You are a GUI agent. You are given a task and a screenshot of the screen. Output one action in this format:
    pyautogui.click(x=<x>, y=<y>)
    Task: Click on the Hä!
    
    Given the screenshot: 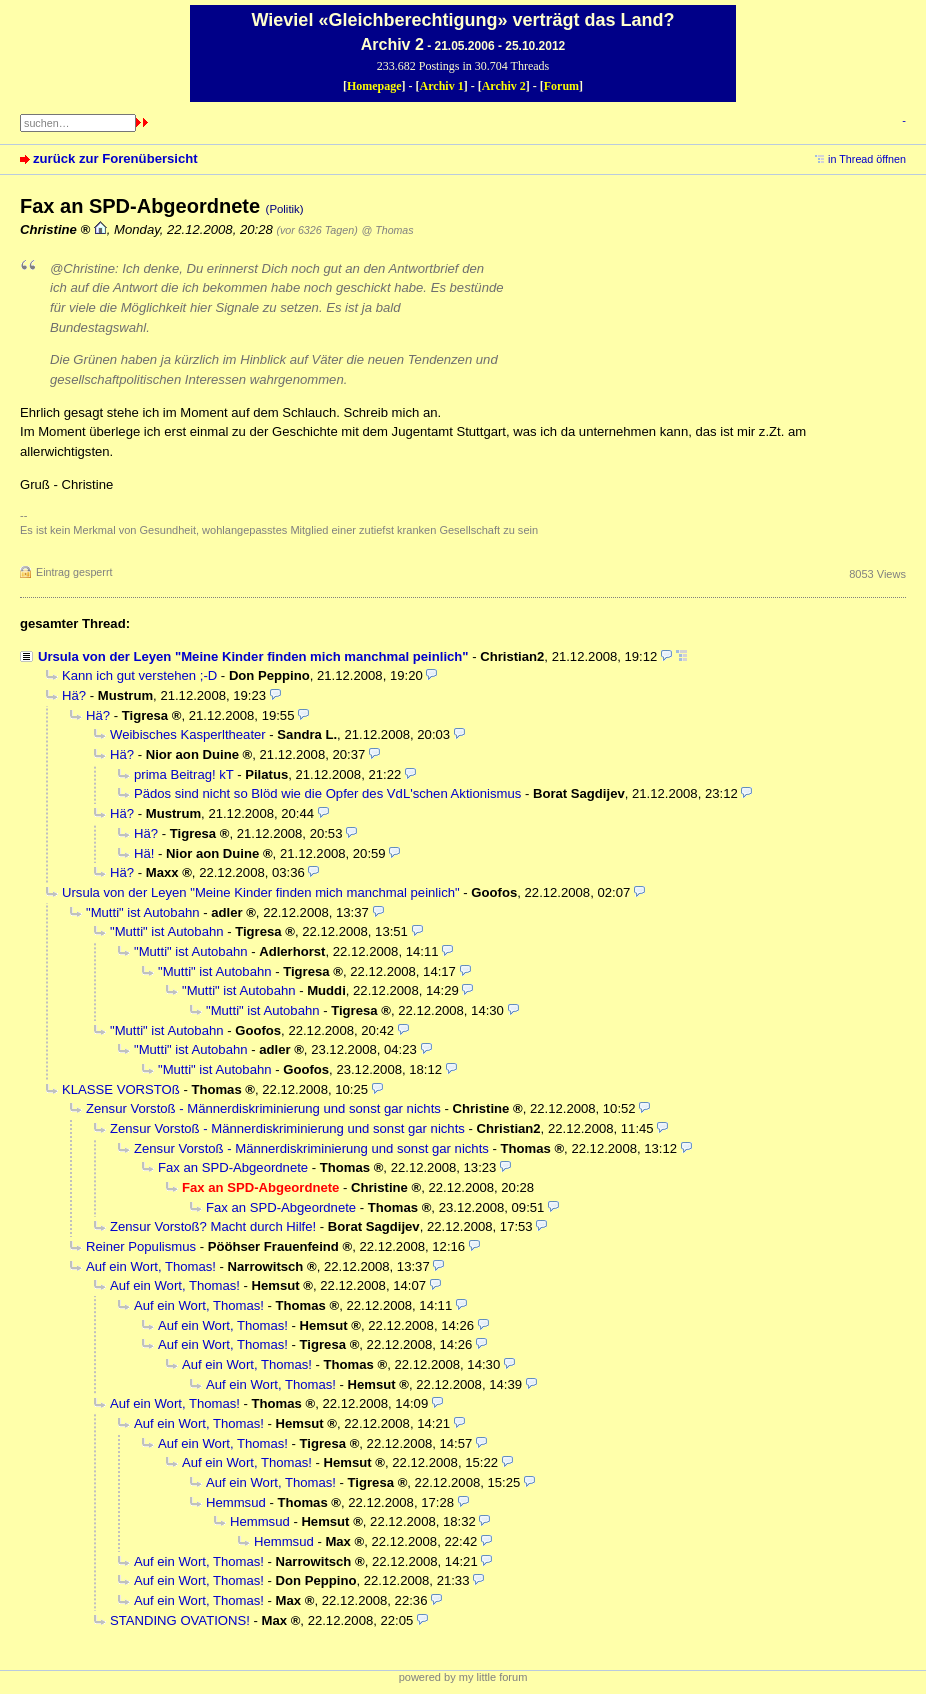 What is the action you would take?
    pyautogui.click(x=144, y=853)
    